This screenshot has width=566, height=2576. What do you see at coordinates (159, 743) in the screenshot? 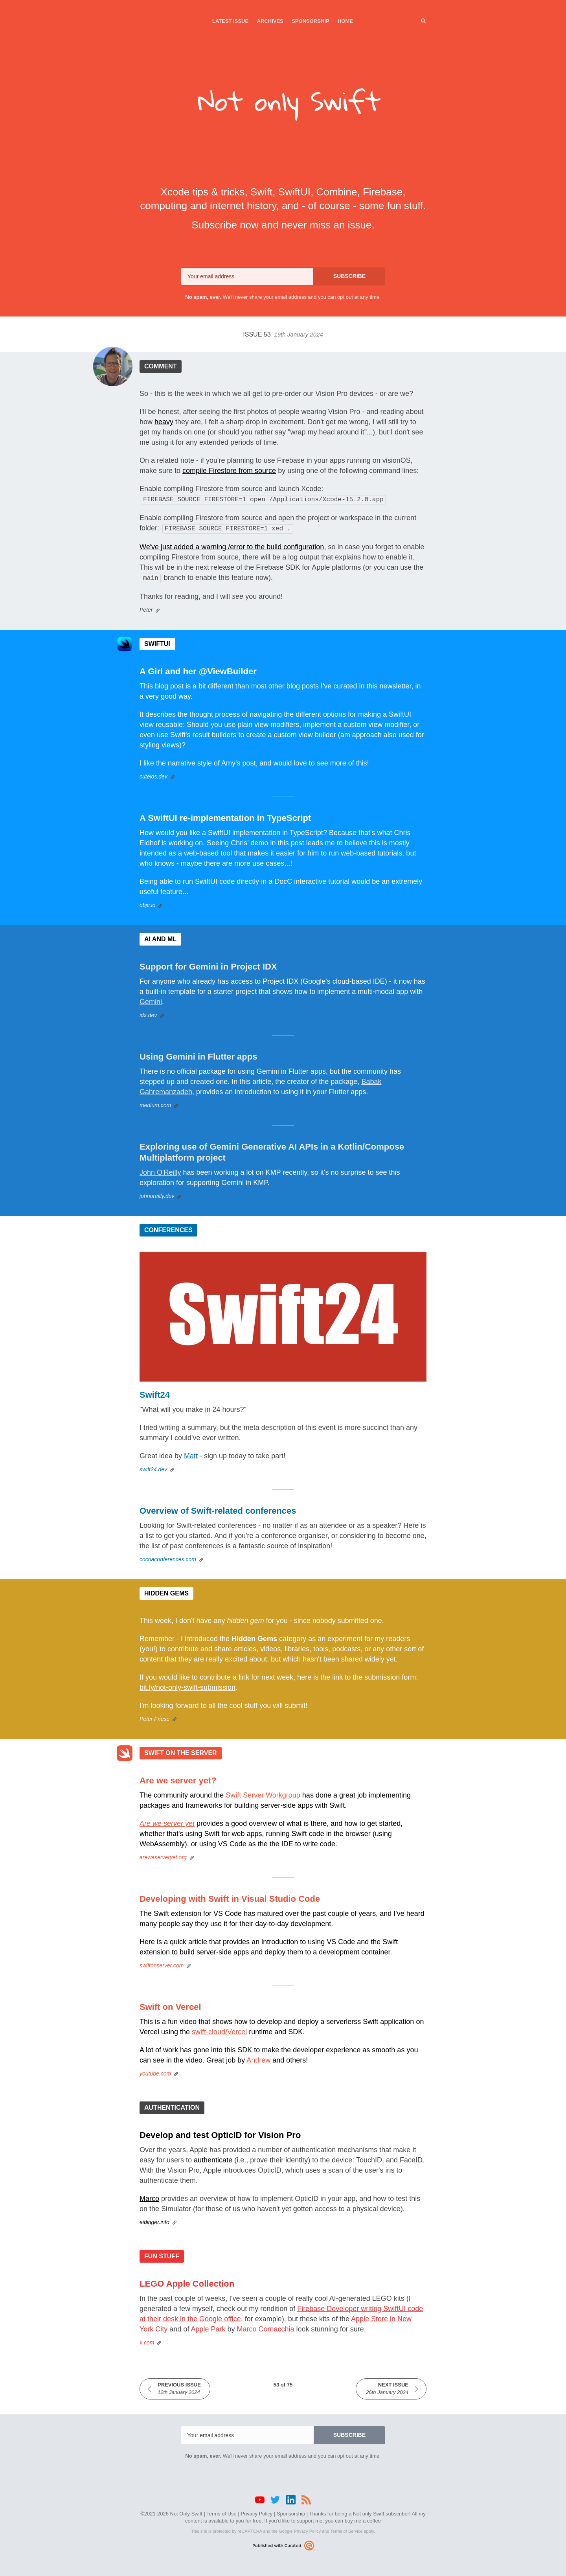
I see `styling views` at bounding box center [159, 743].